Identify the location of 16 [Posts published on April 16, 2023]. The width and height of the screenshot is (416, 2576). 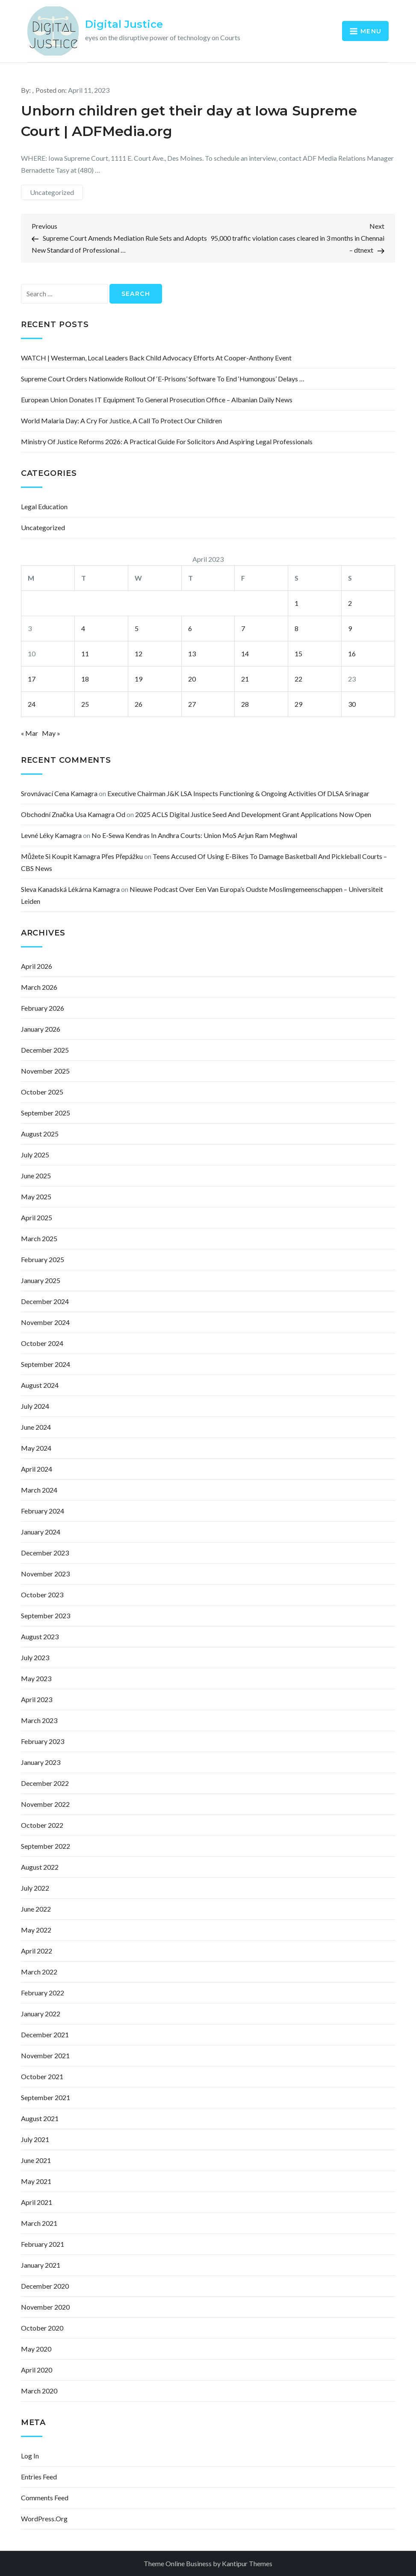
(352, 653).